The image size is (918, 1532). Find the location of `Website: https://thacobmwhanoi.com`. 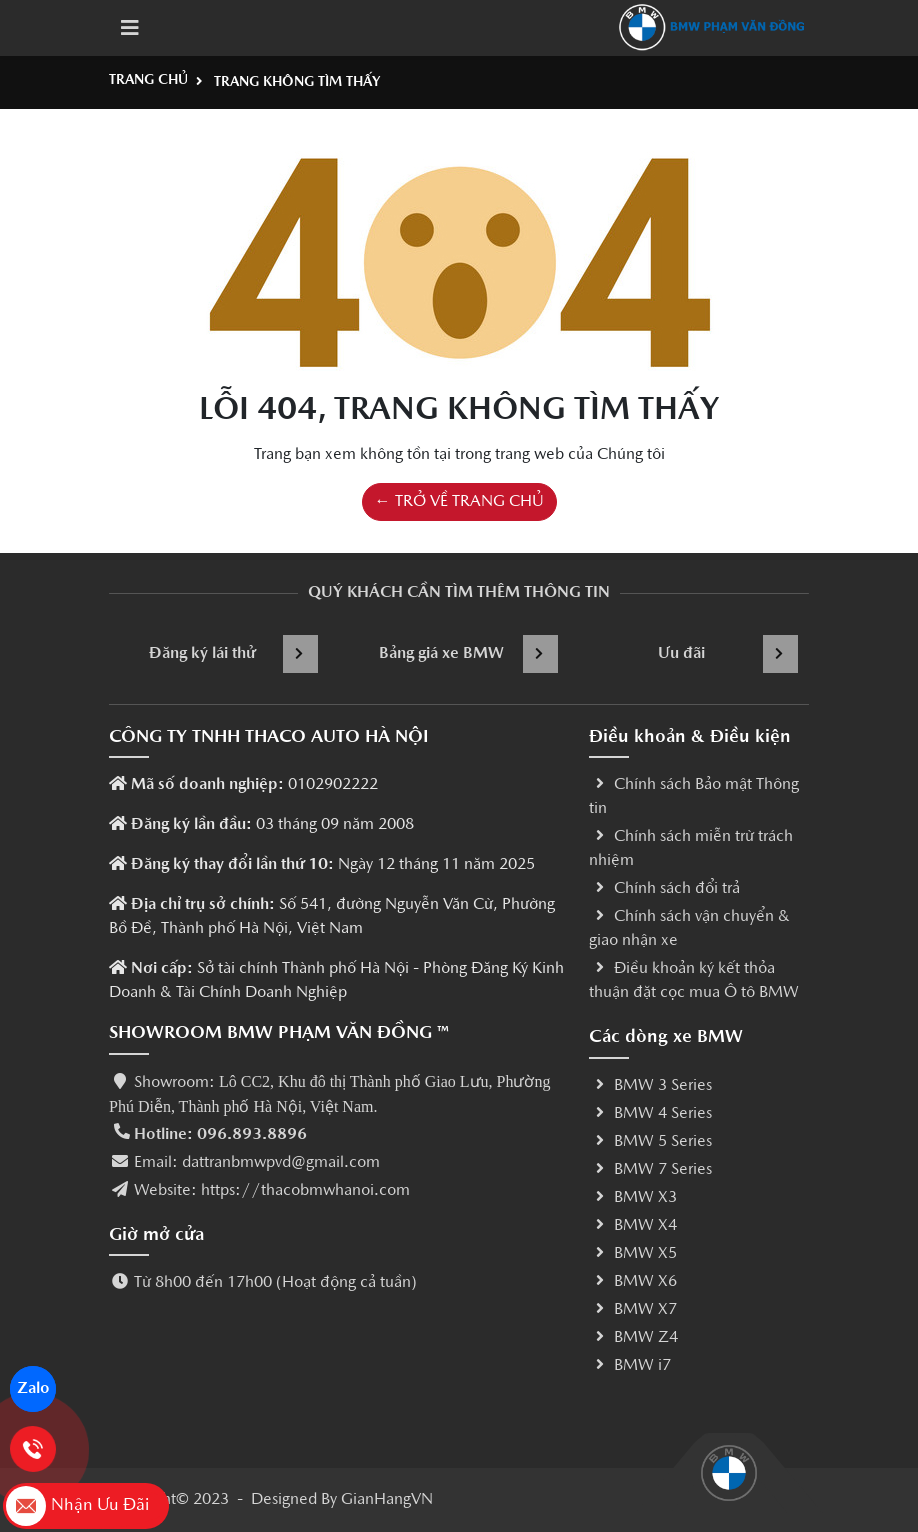

Website: https://thacobmwhanoi.com is located at coordinates (272, 1191).